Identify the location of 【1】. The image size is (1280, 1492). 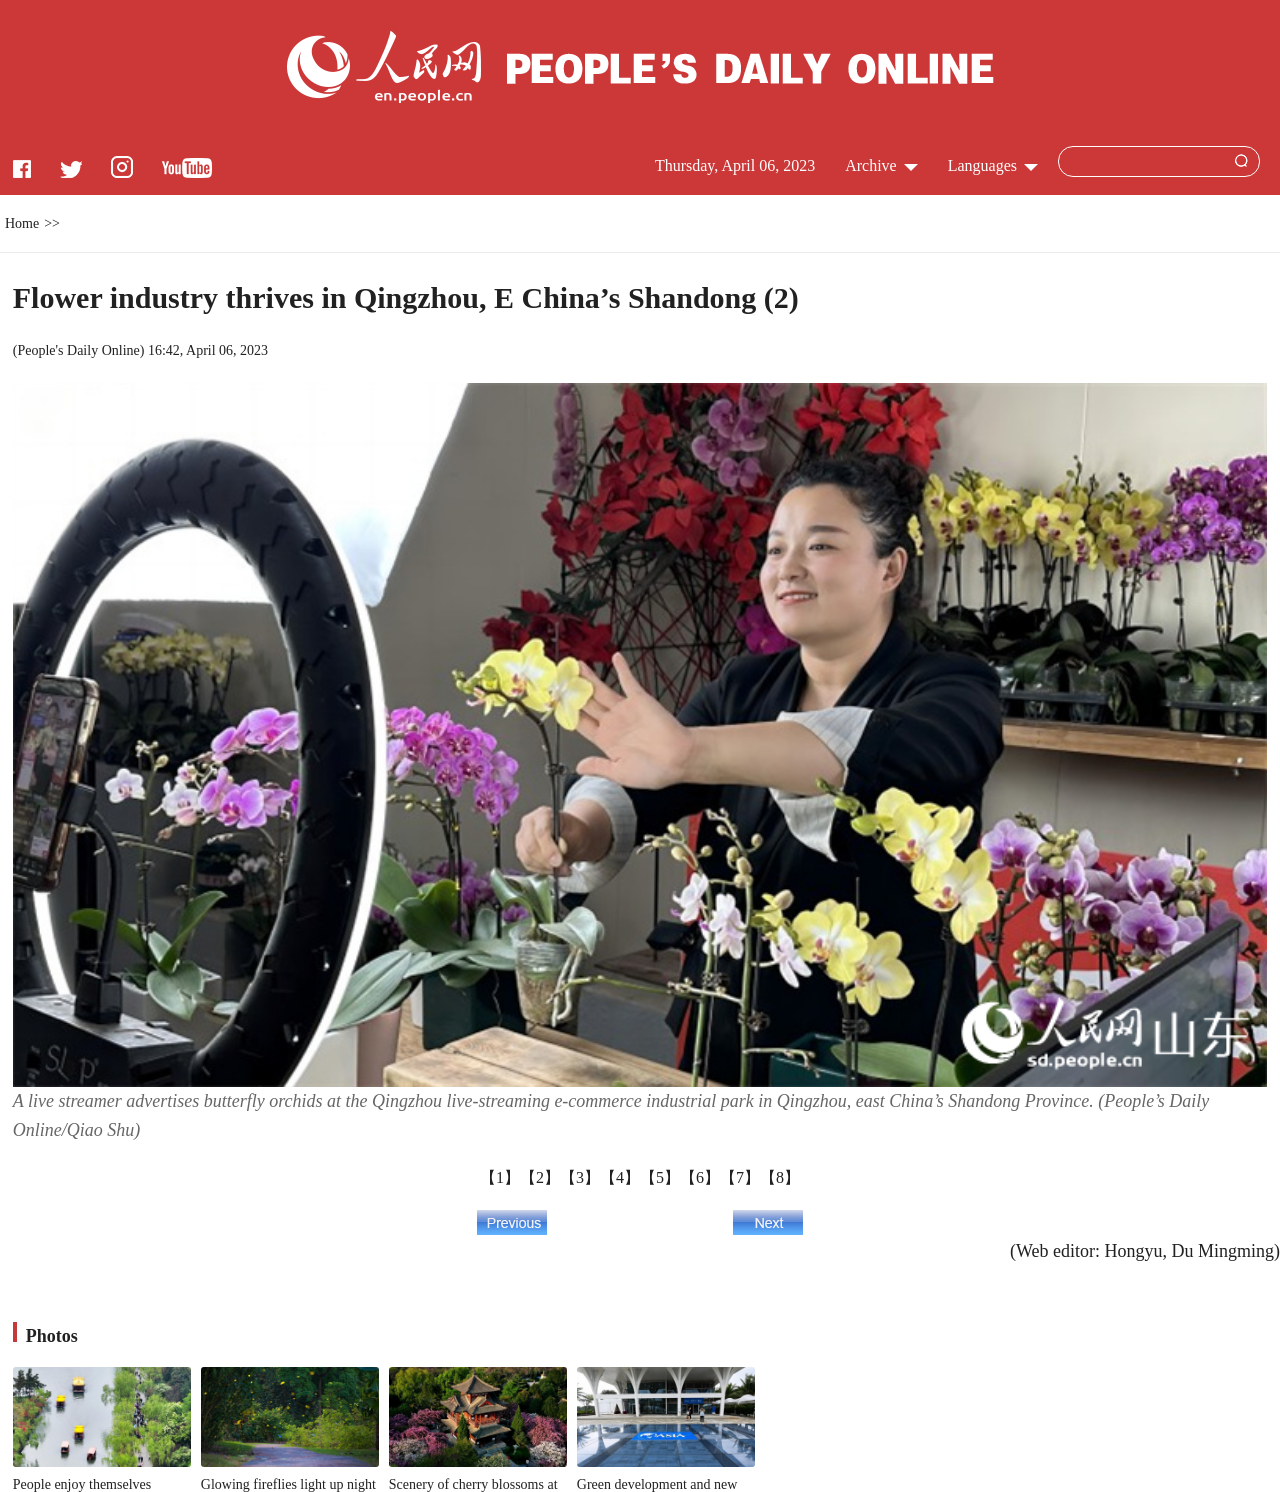
(500, 1177).